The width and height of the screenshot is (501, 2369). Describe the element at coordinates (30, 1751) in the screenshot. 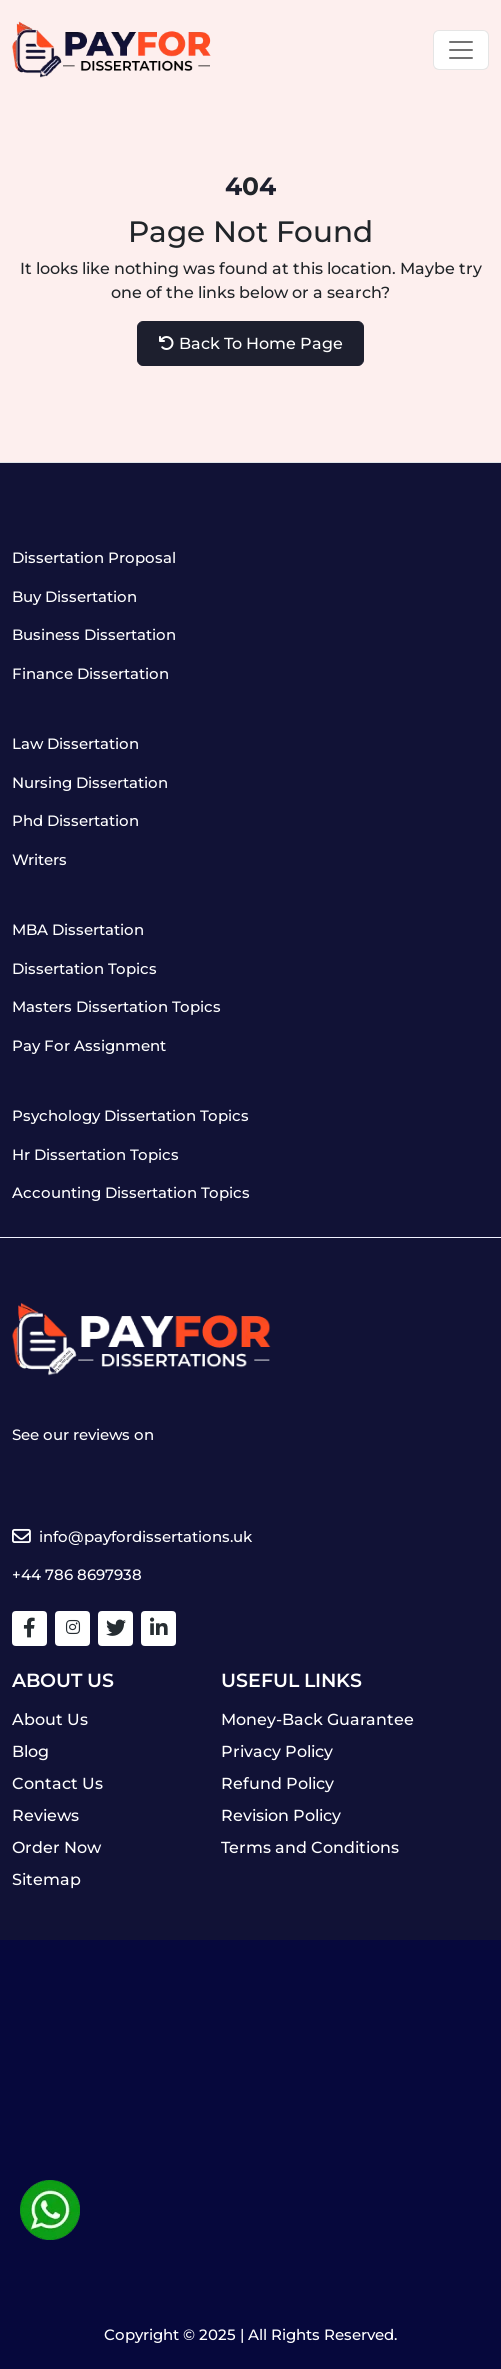

I see `Blog` at that location.